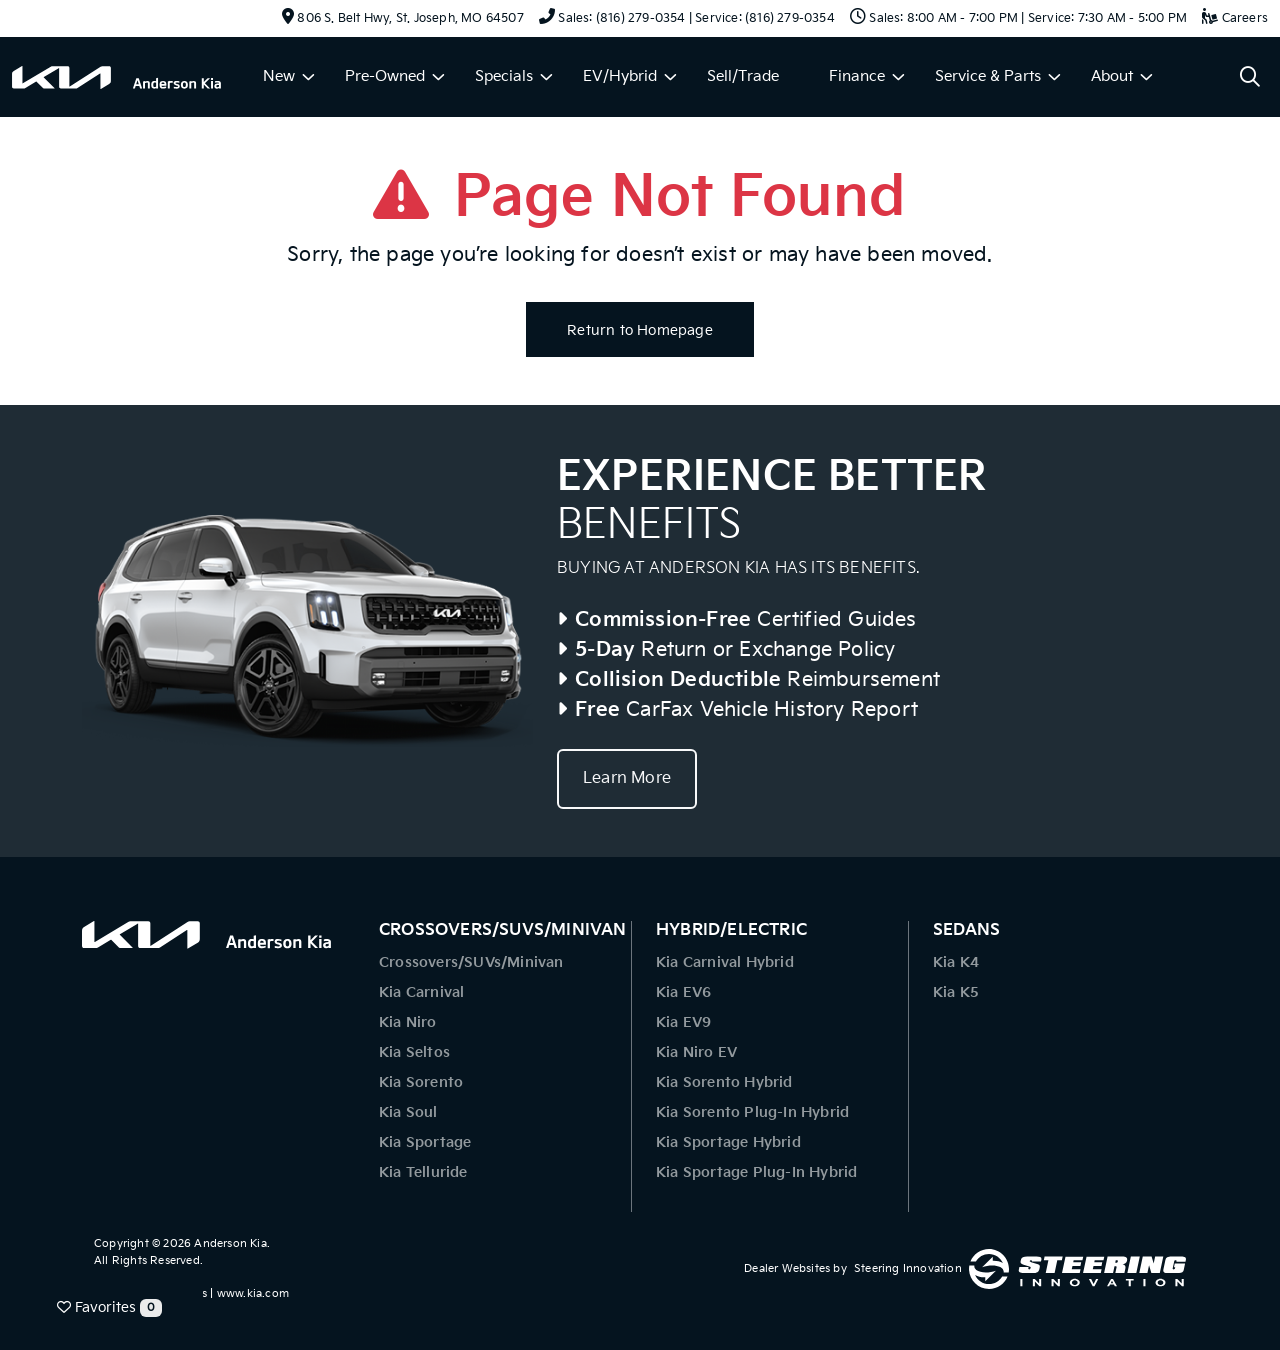 The width and height of the screenshot is (1280, 1350). What do you see at coordinates (1235, 18) in the screenshot?
I see `Careers` at bounding box center [1235, 18].